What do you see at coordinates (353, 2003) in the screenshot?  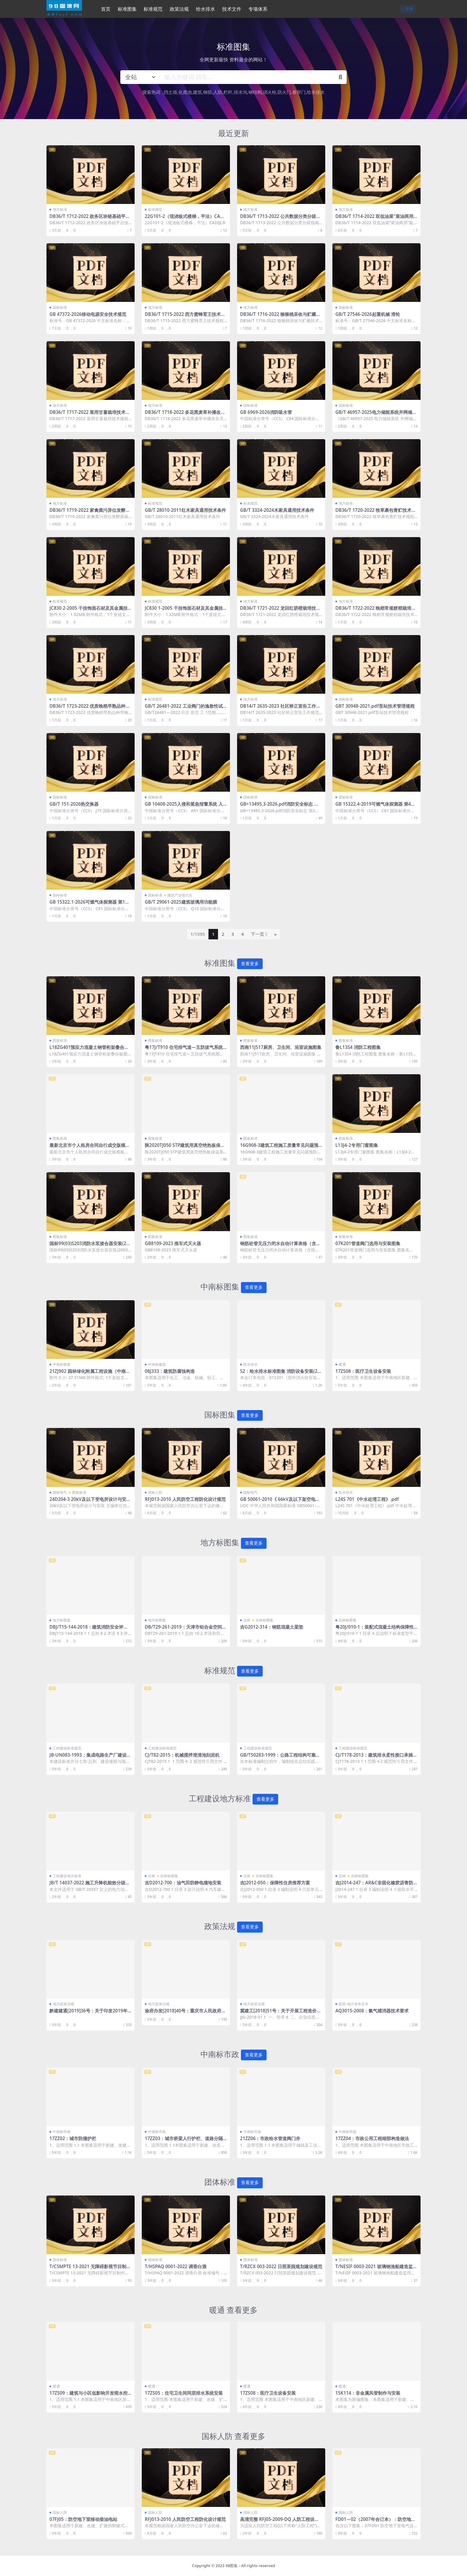 I see `政策-地方发布文本` at bounding box center [353, 2003].